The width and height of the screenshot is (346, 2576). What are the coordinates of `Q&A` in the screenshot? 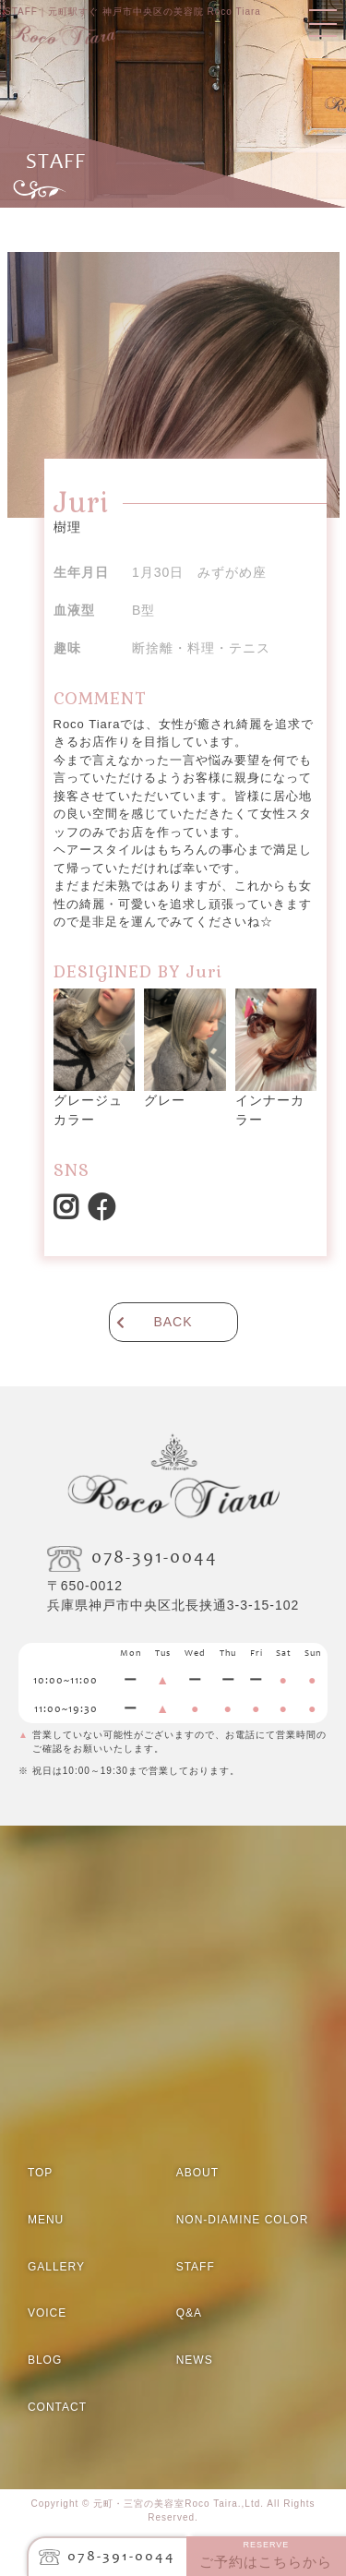 It's located at (189, 2312).